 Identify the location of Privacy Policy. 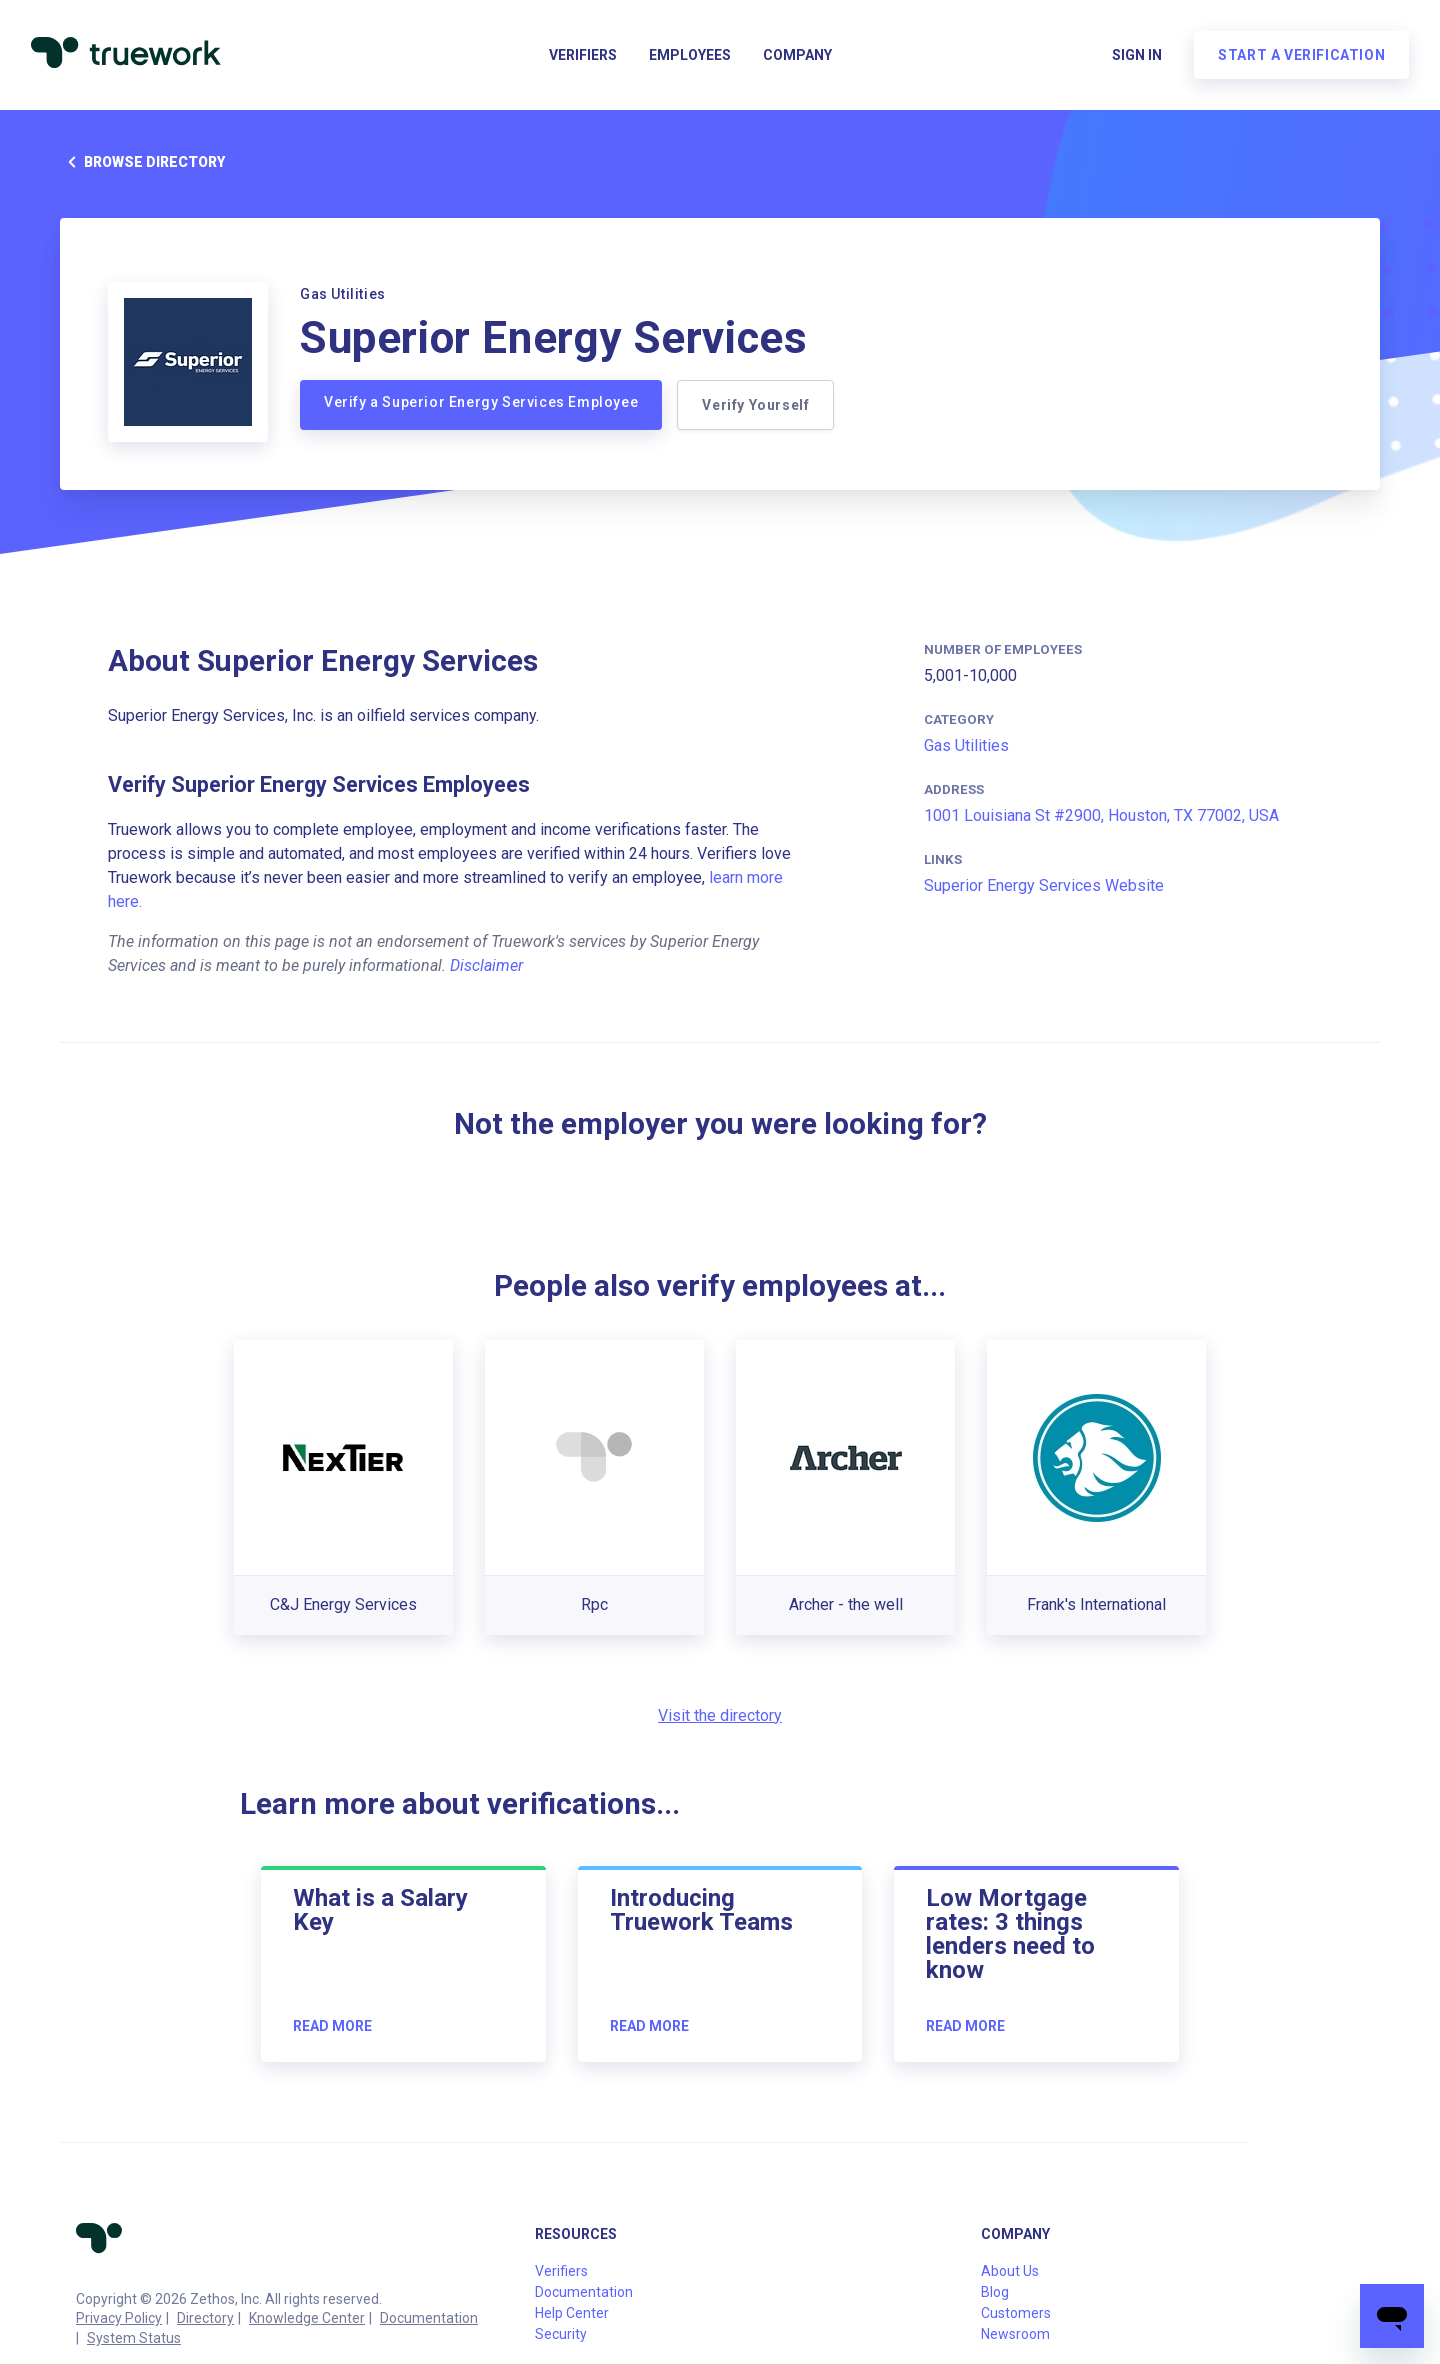
(119, 2318).